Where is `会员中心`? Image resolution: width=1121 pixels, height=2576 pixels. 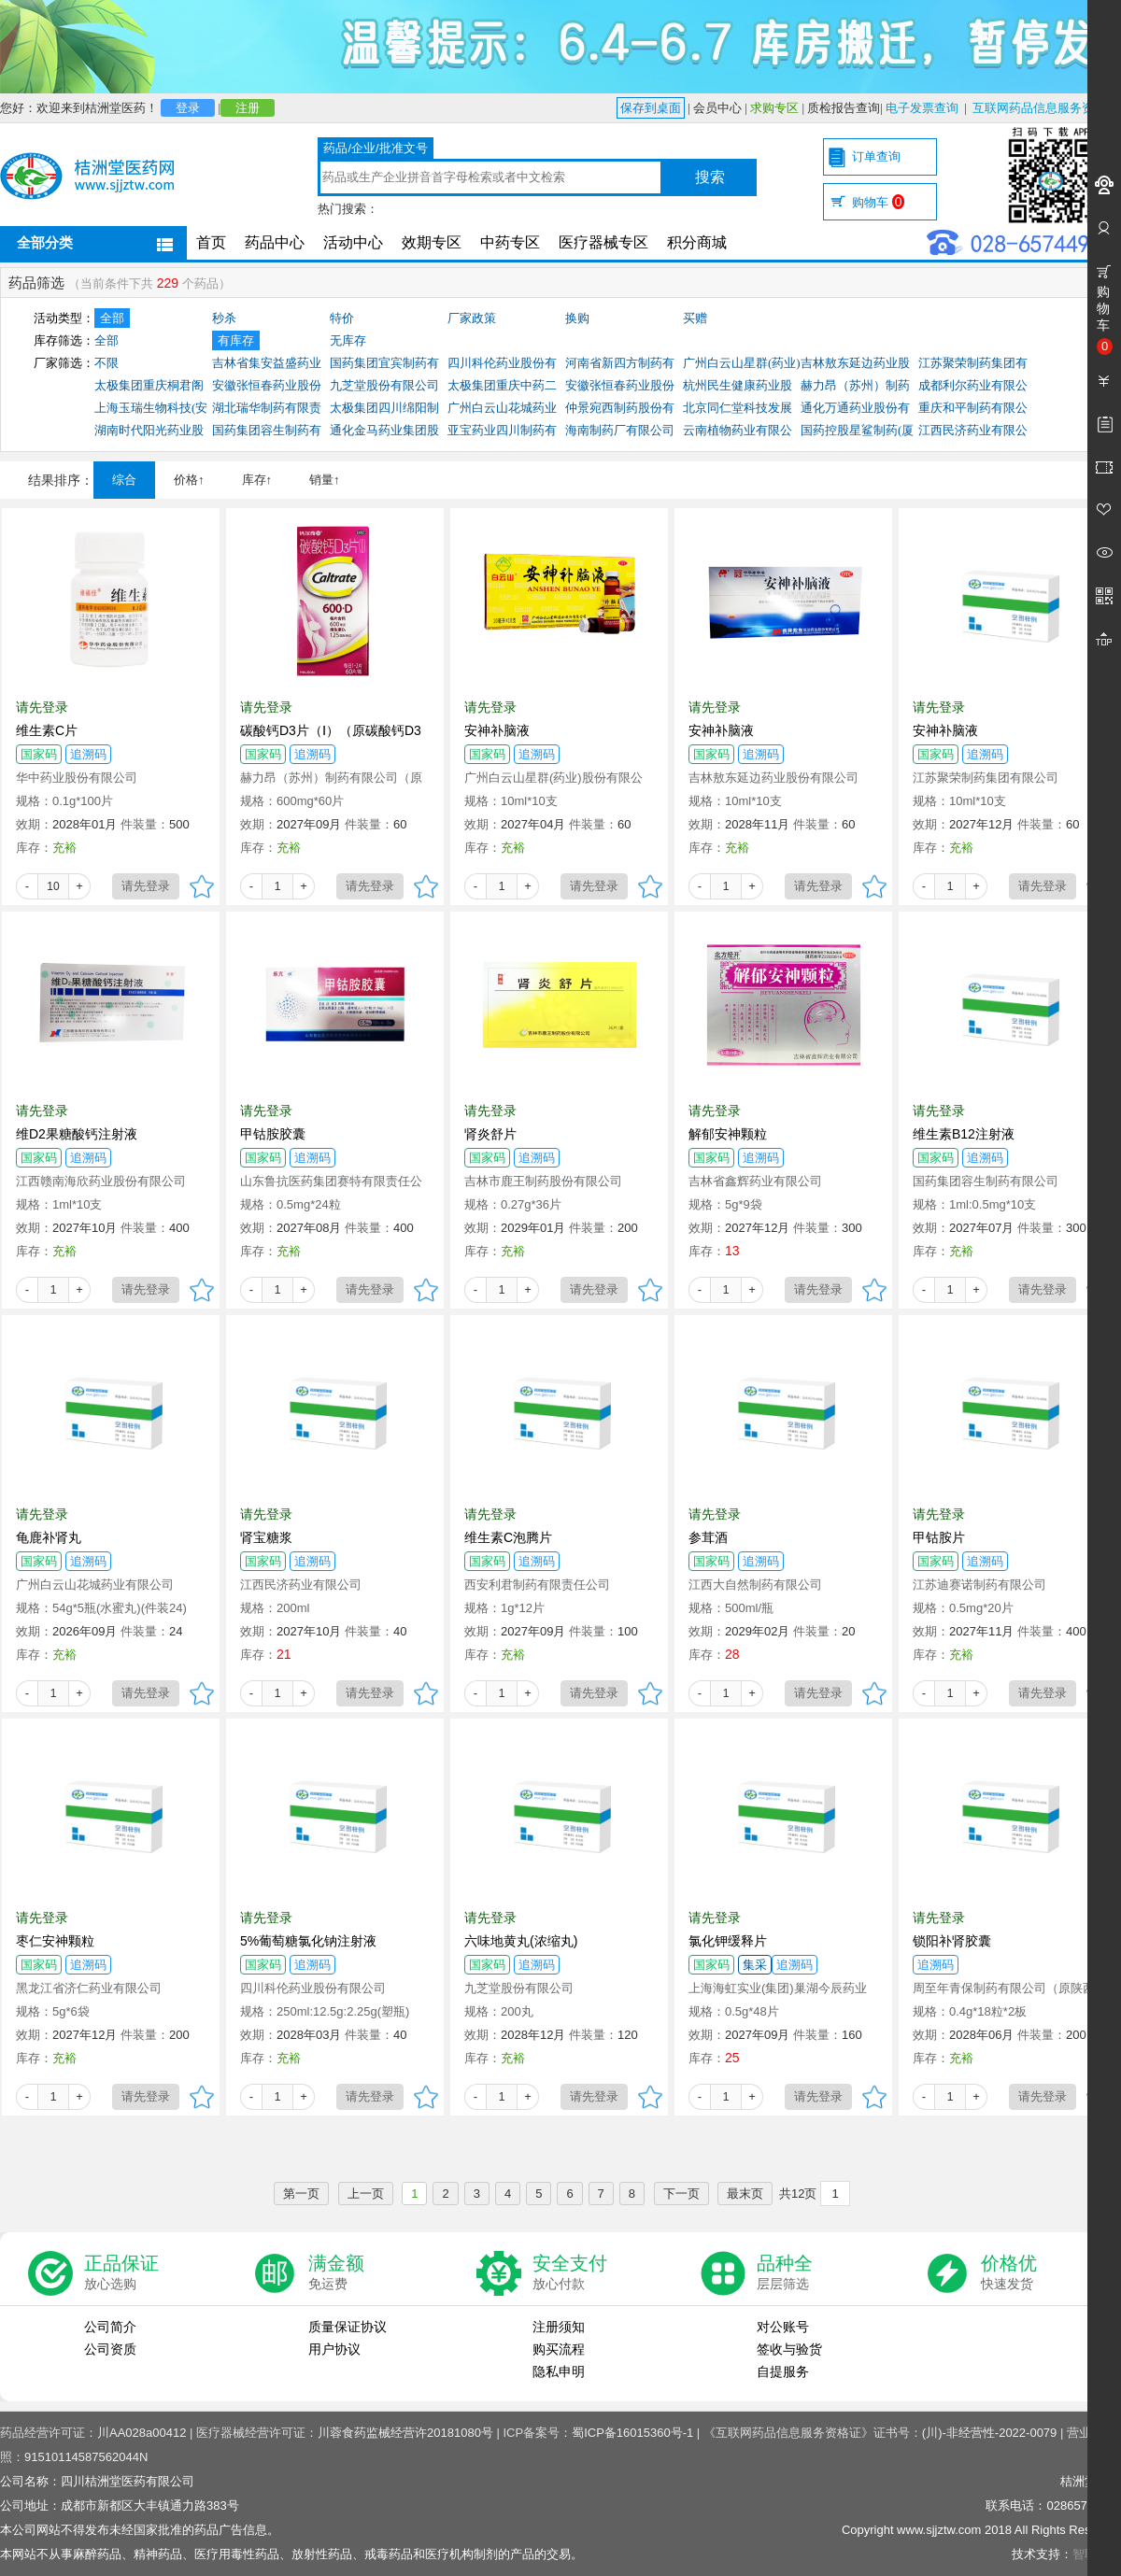 会员中心 is located at coordinates (717, 108).